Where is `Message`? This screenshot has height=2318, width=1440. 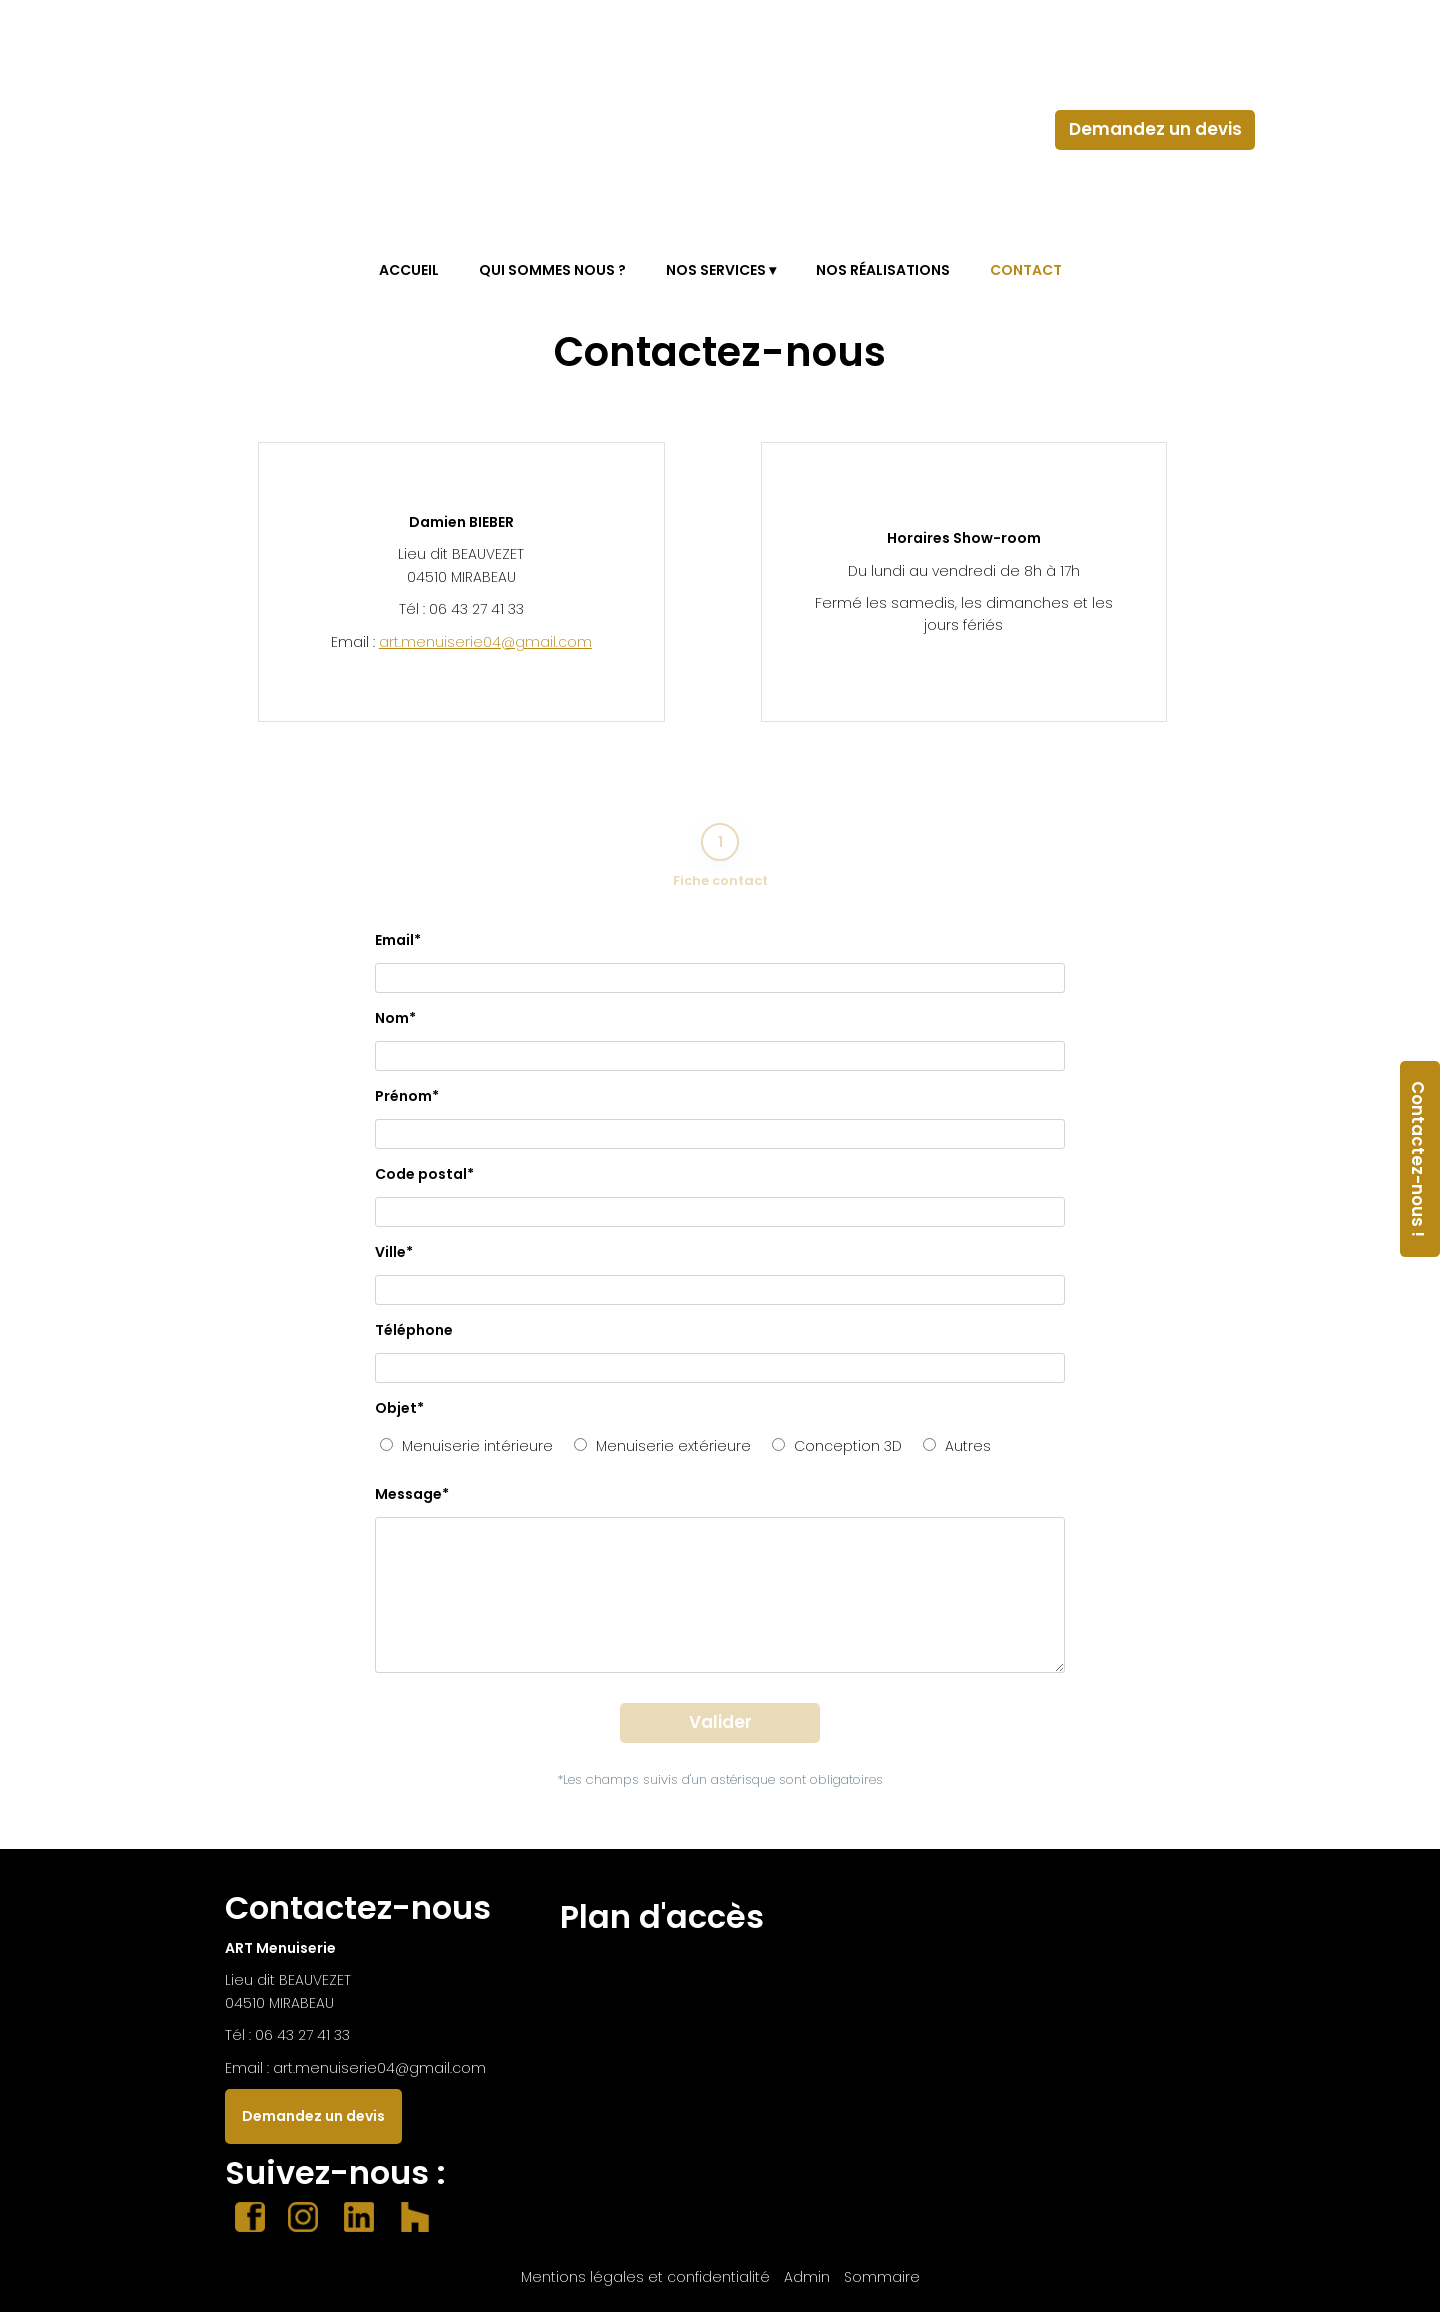 Message is located at coordinates (412, 1500).